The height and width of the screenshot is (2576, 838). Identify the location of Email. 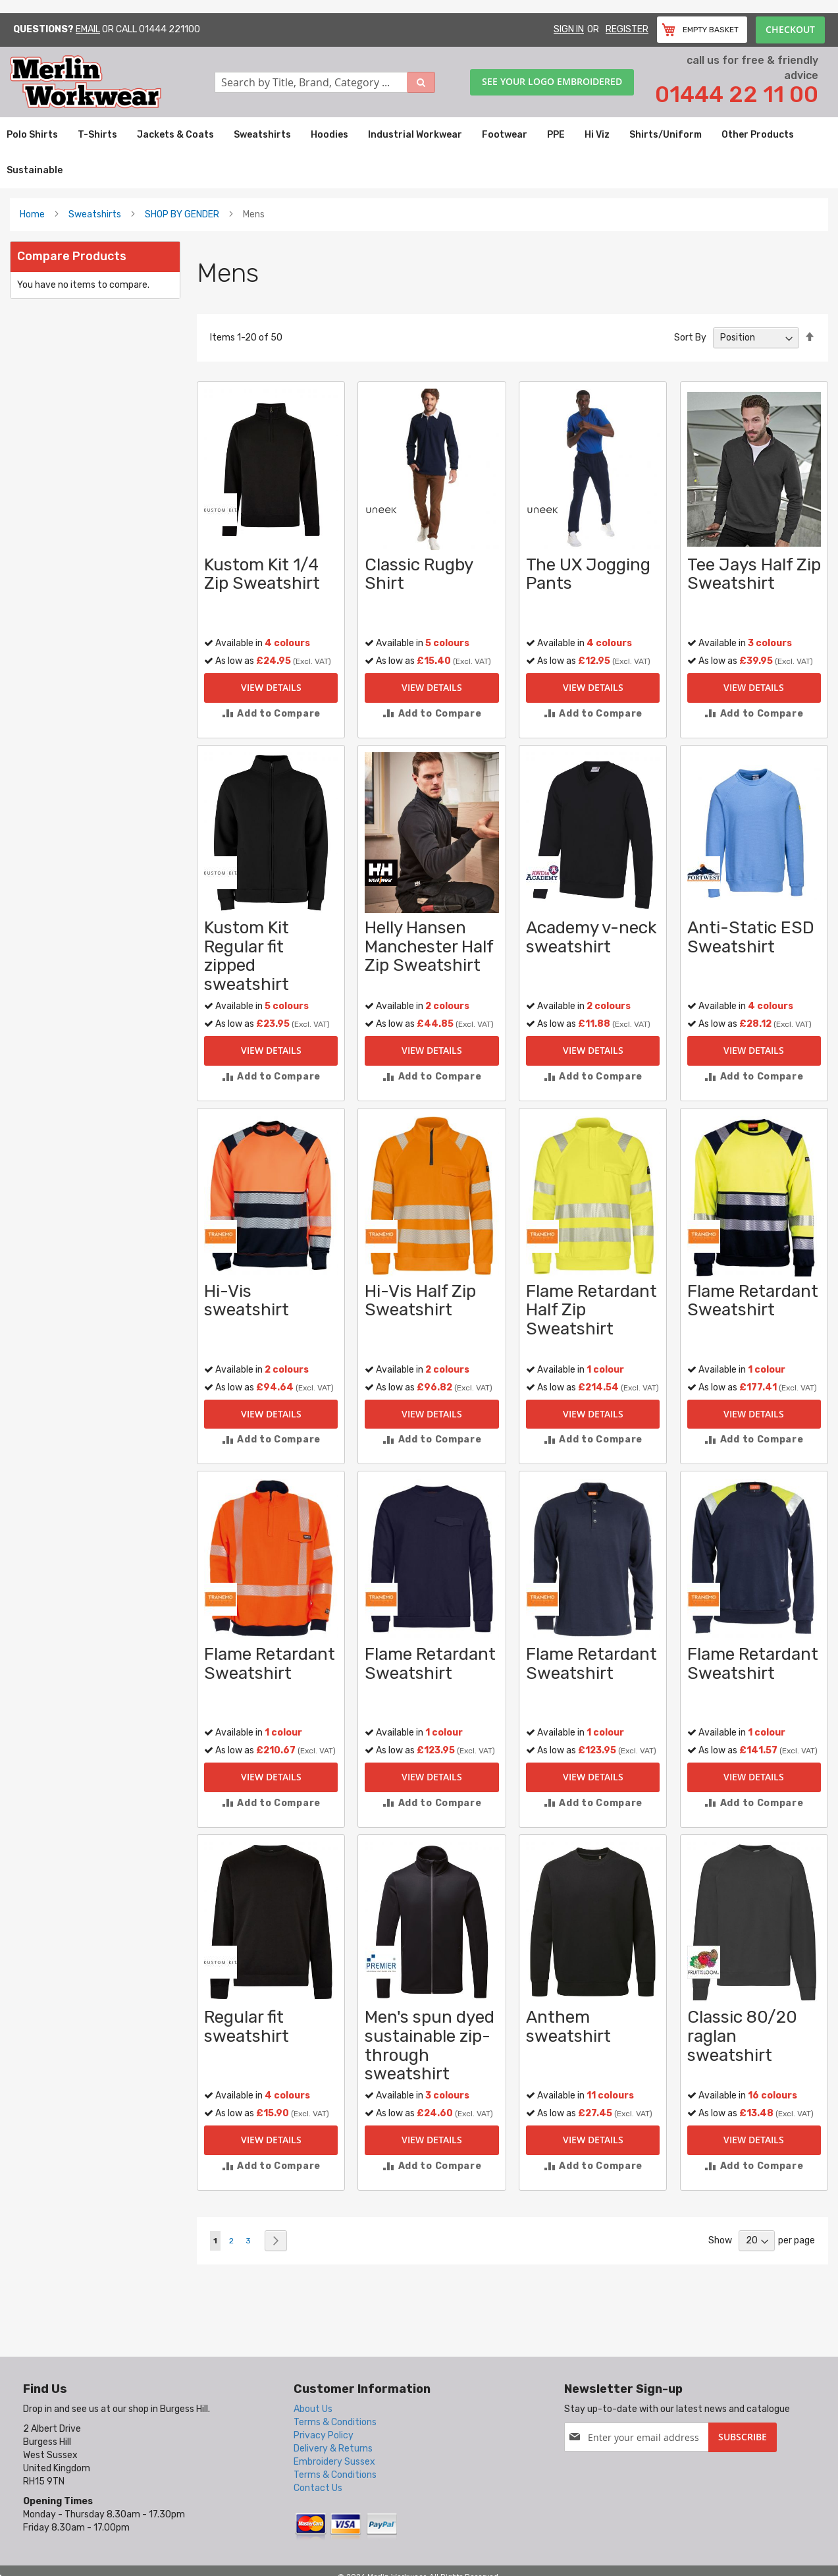
(88, 29).